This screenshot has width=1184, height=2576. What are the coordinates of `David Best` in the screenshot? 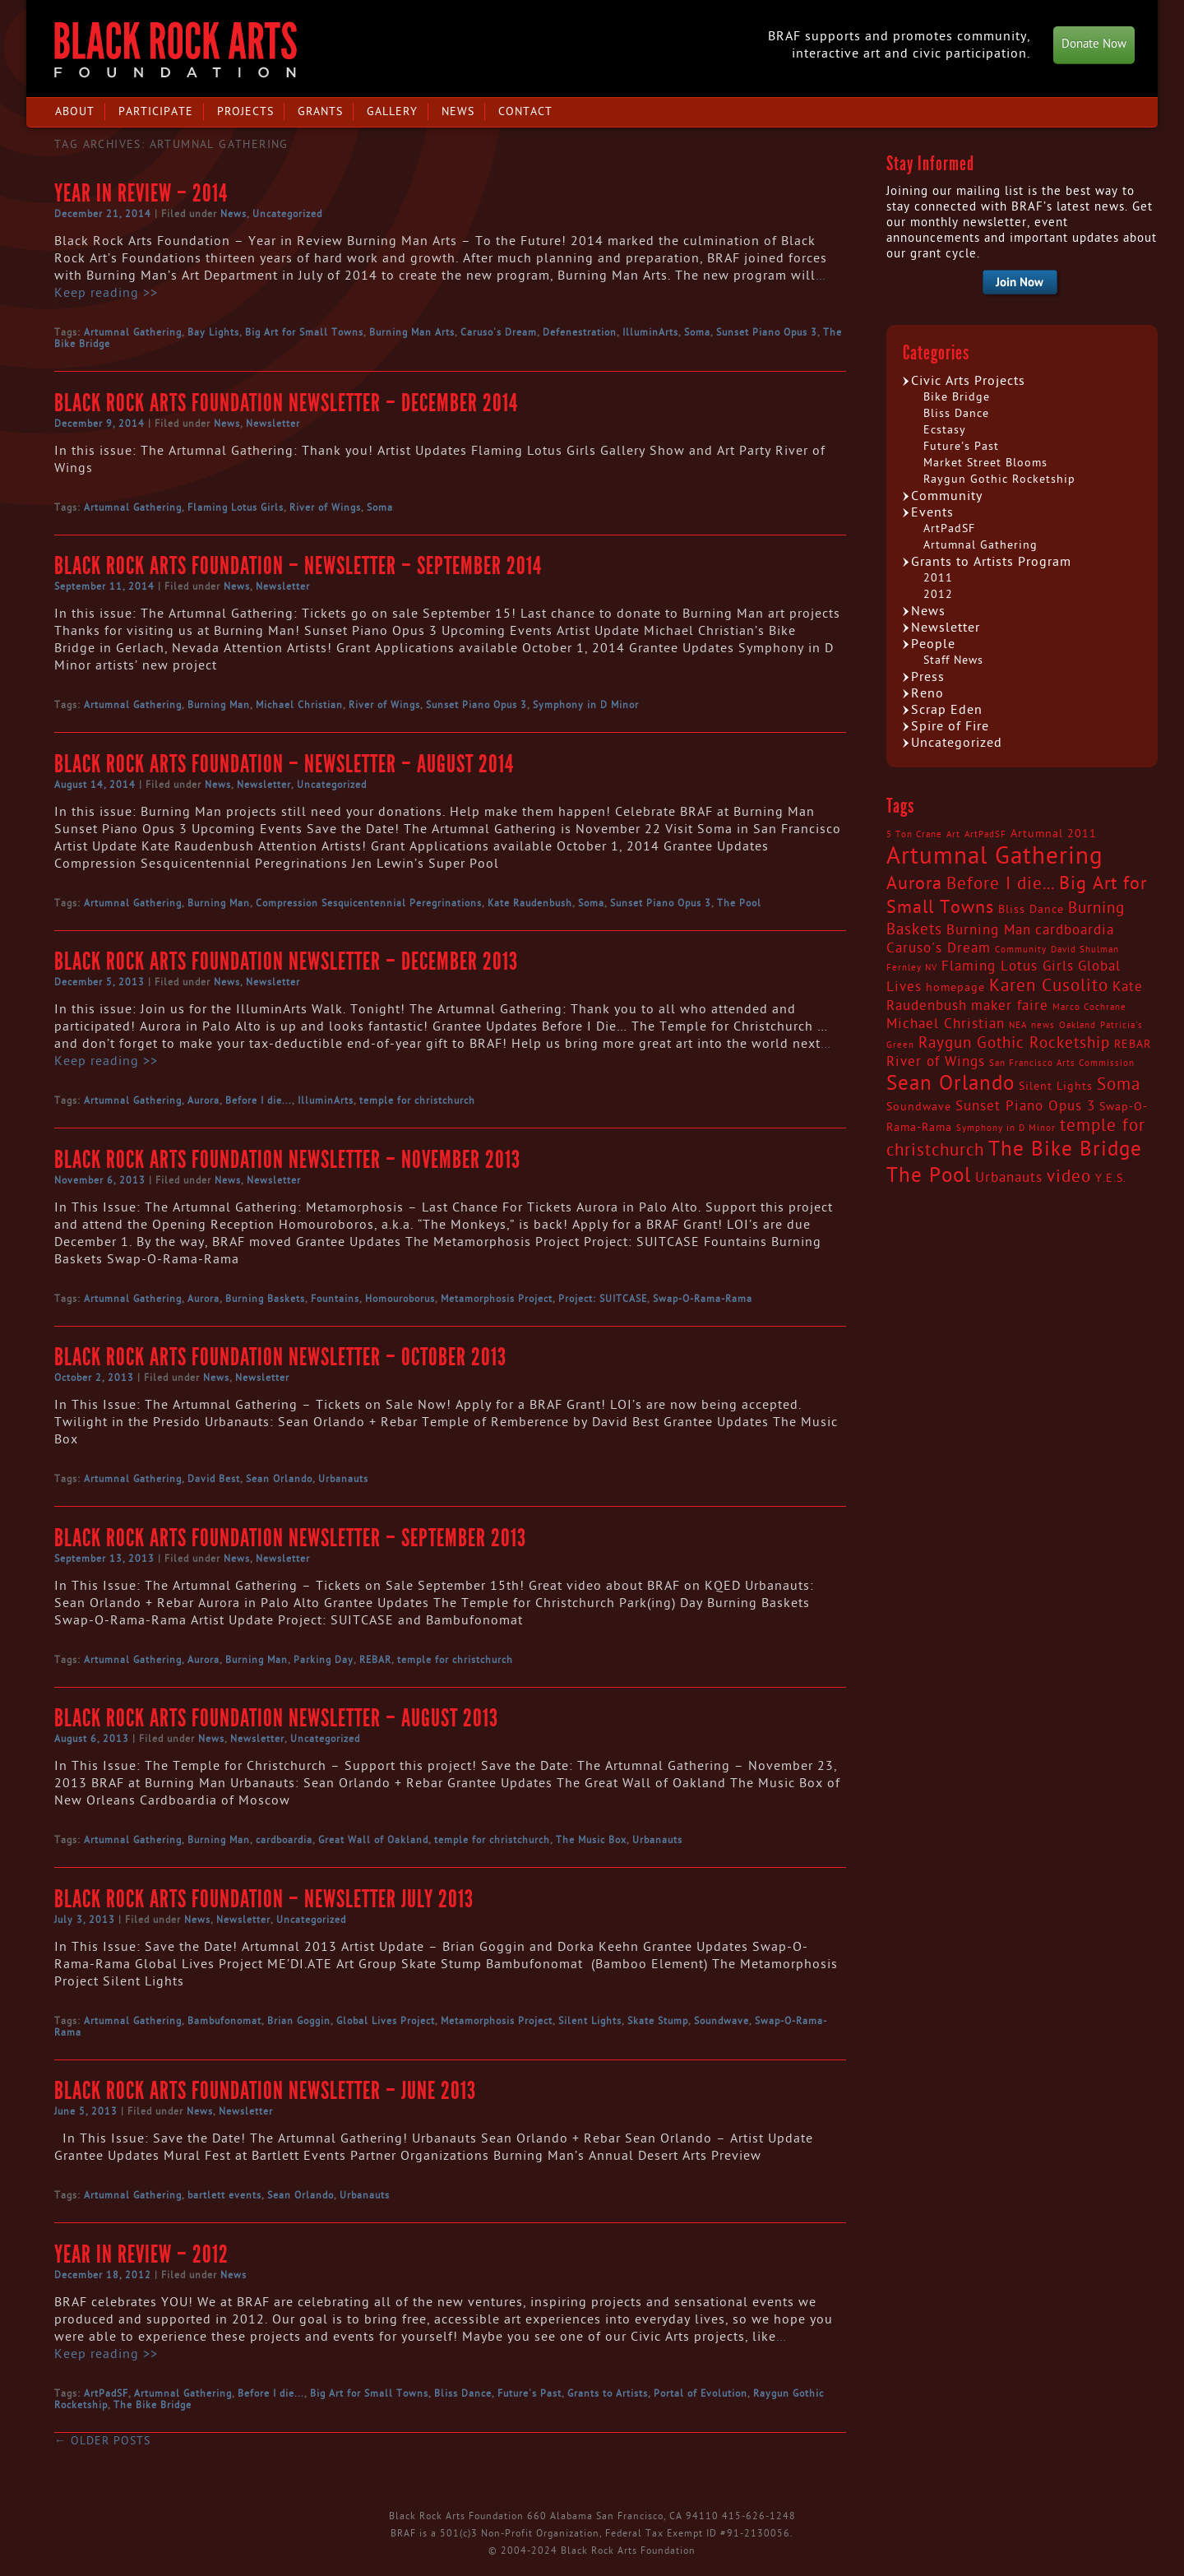 It's located at (213, 1479).